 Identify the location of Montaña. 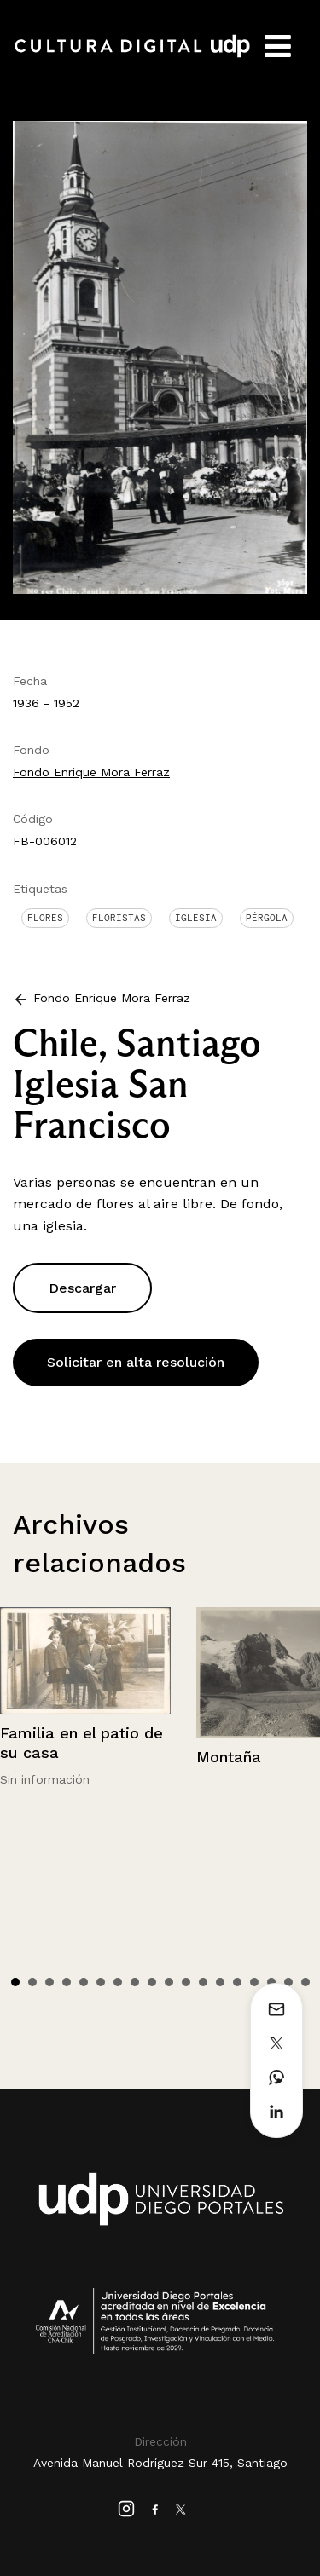
(228, 1757).